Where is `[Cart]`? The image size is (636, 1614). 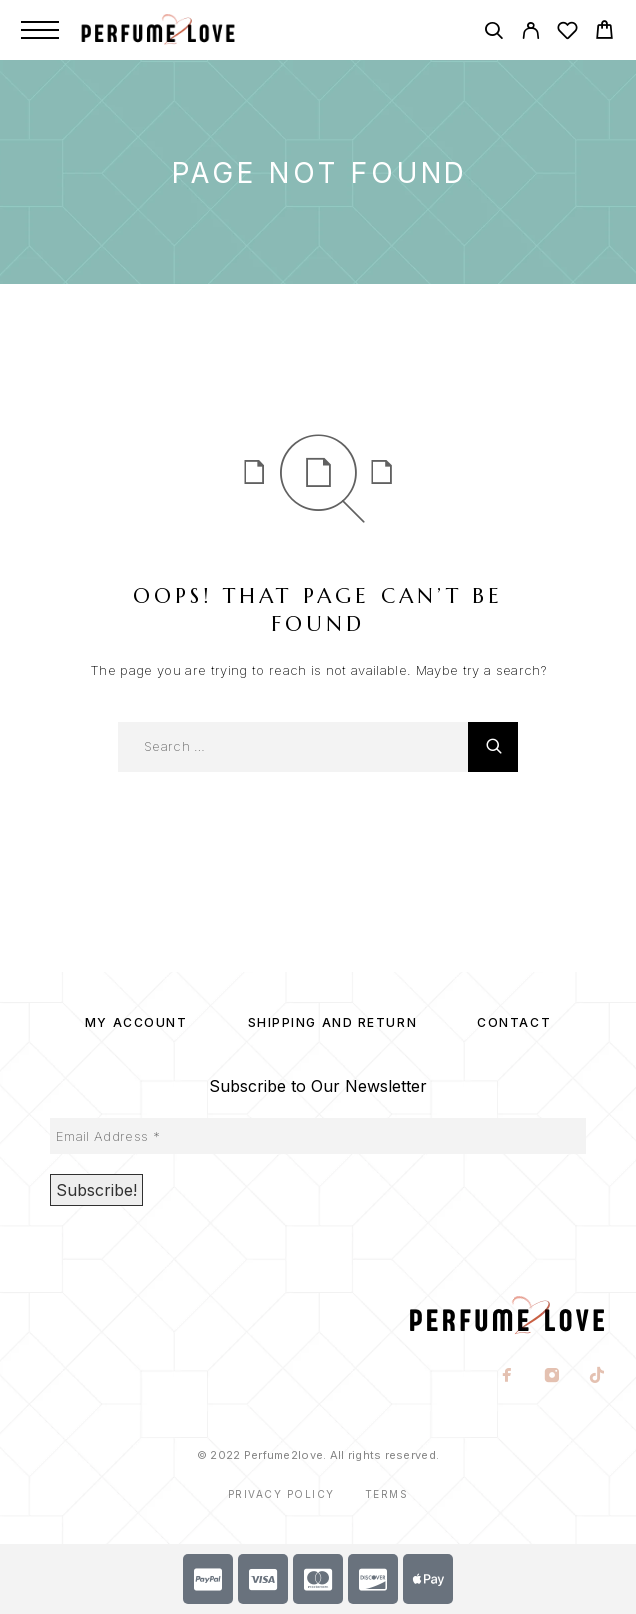
[Cart] is located at coordinates (604, 32).